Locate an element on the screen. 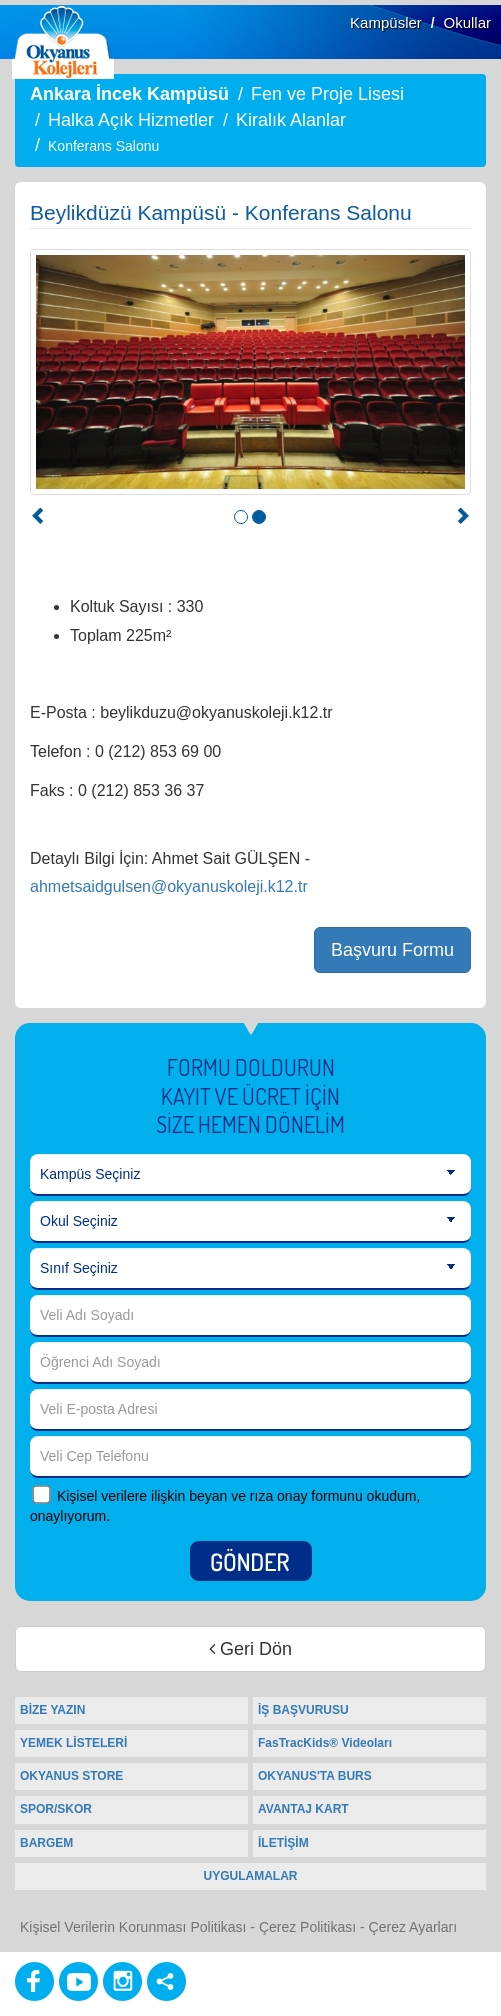  Halka Açık Hizmetler is located at coordinates (131, 120).